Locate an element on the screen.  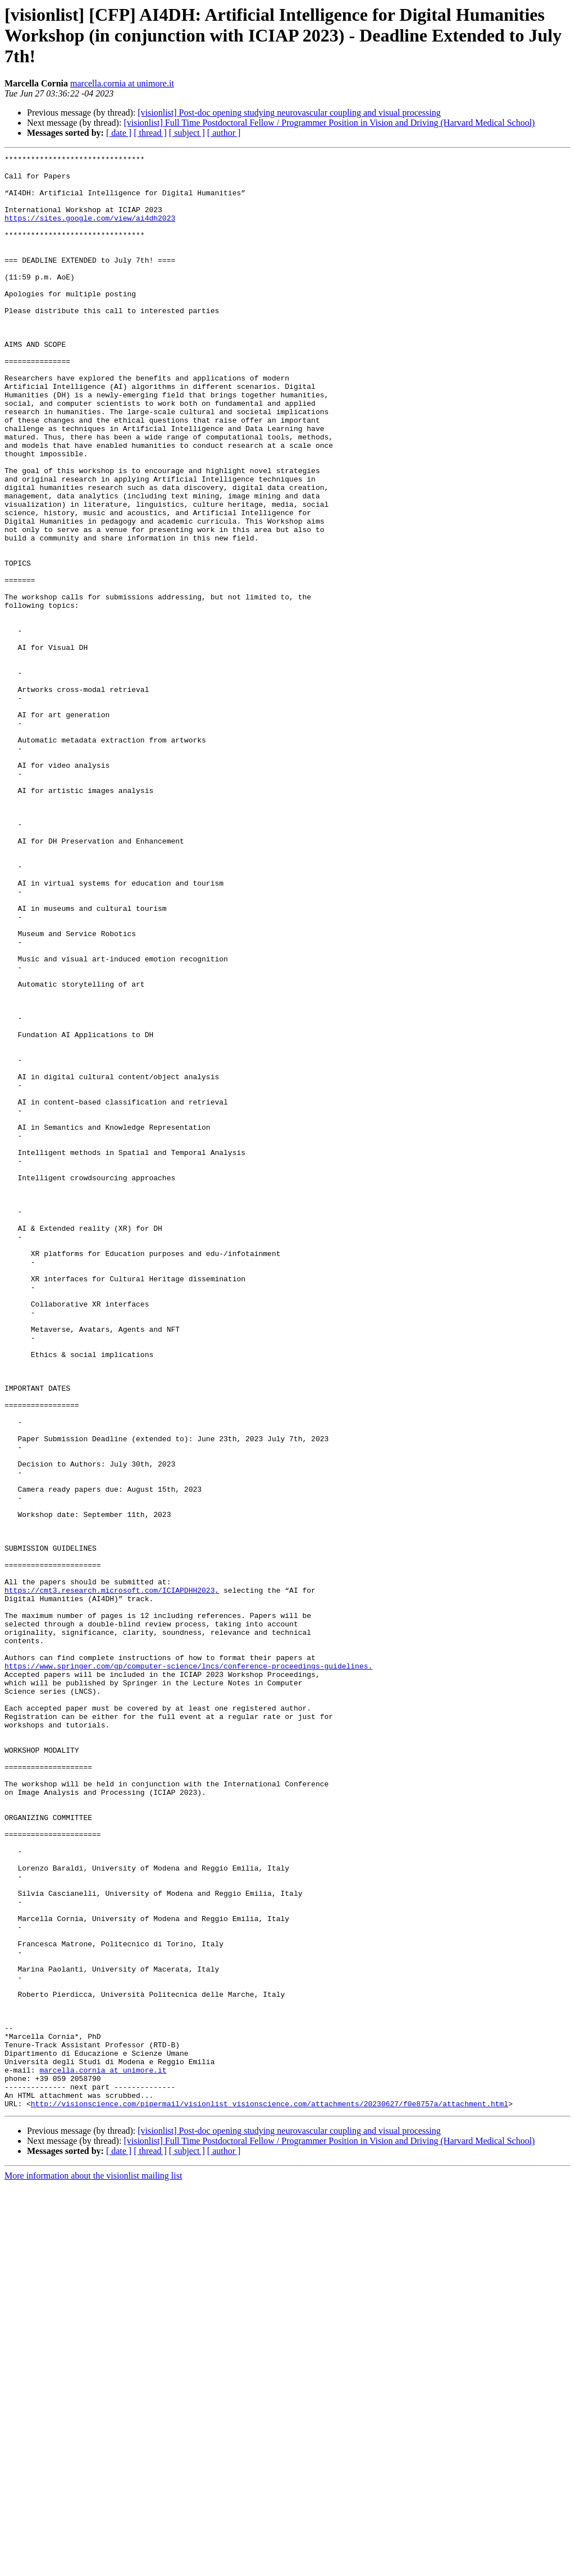
[ subject ] is located at coordinates (187, 132).